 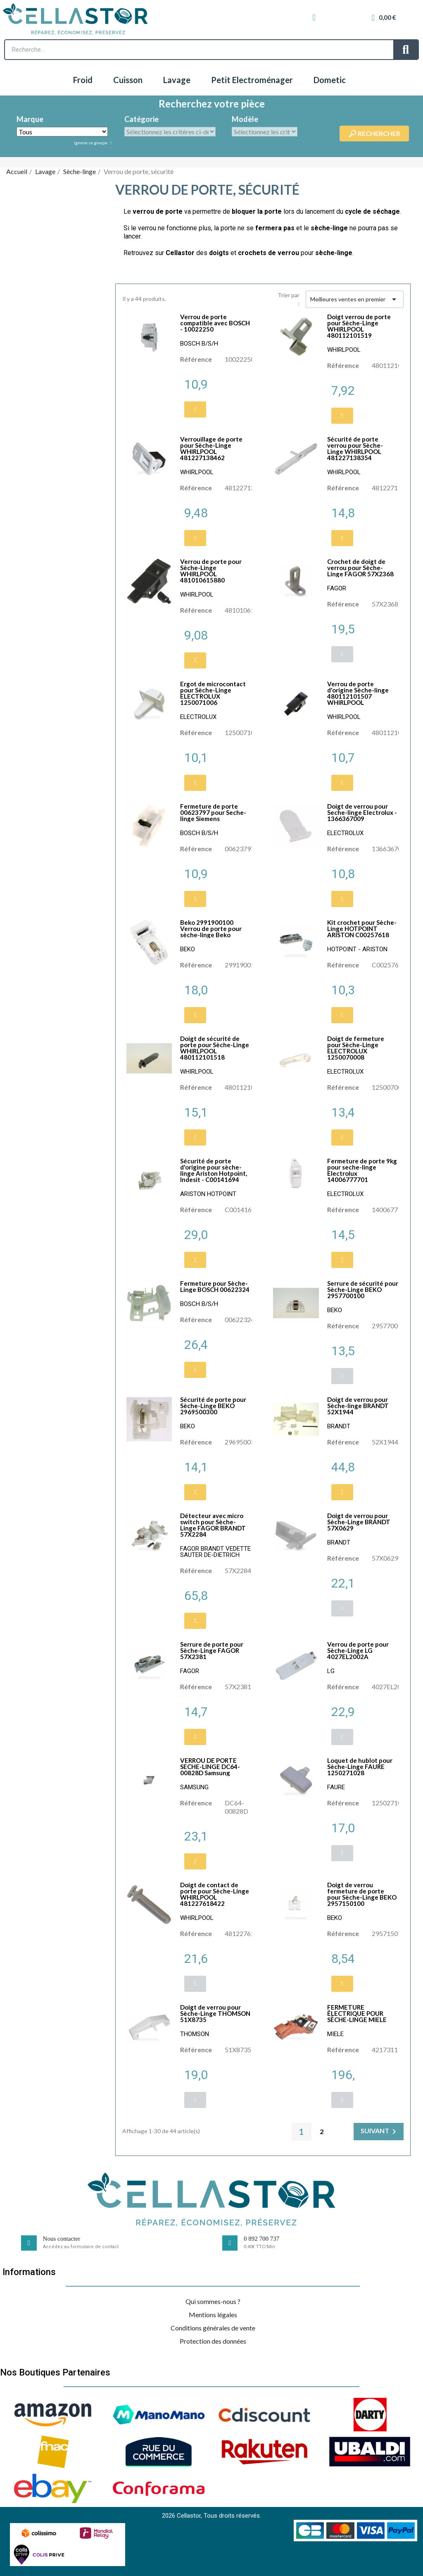 What do you see at coordinates (362, 812) in the screenshot?
I see `Doigt de verrou pour Seche-linge Electrolux - 1366367009` at bounding box center [362, 812].